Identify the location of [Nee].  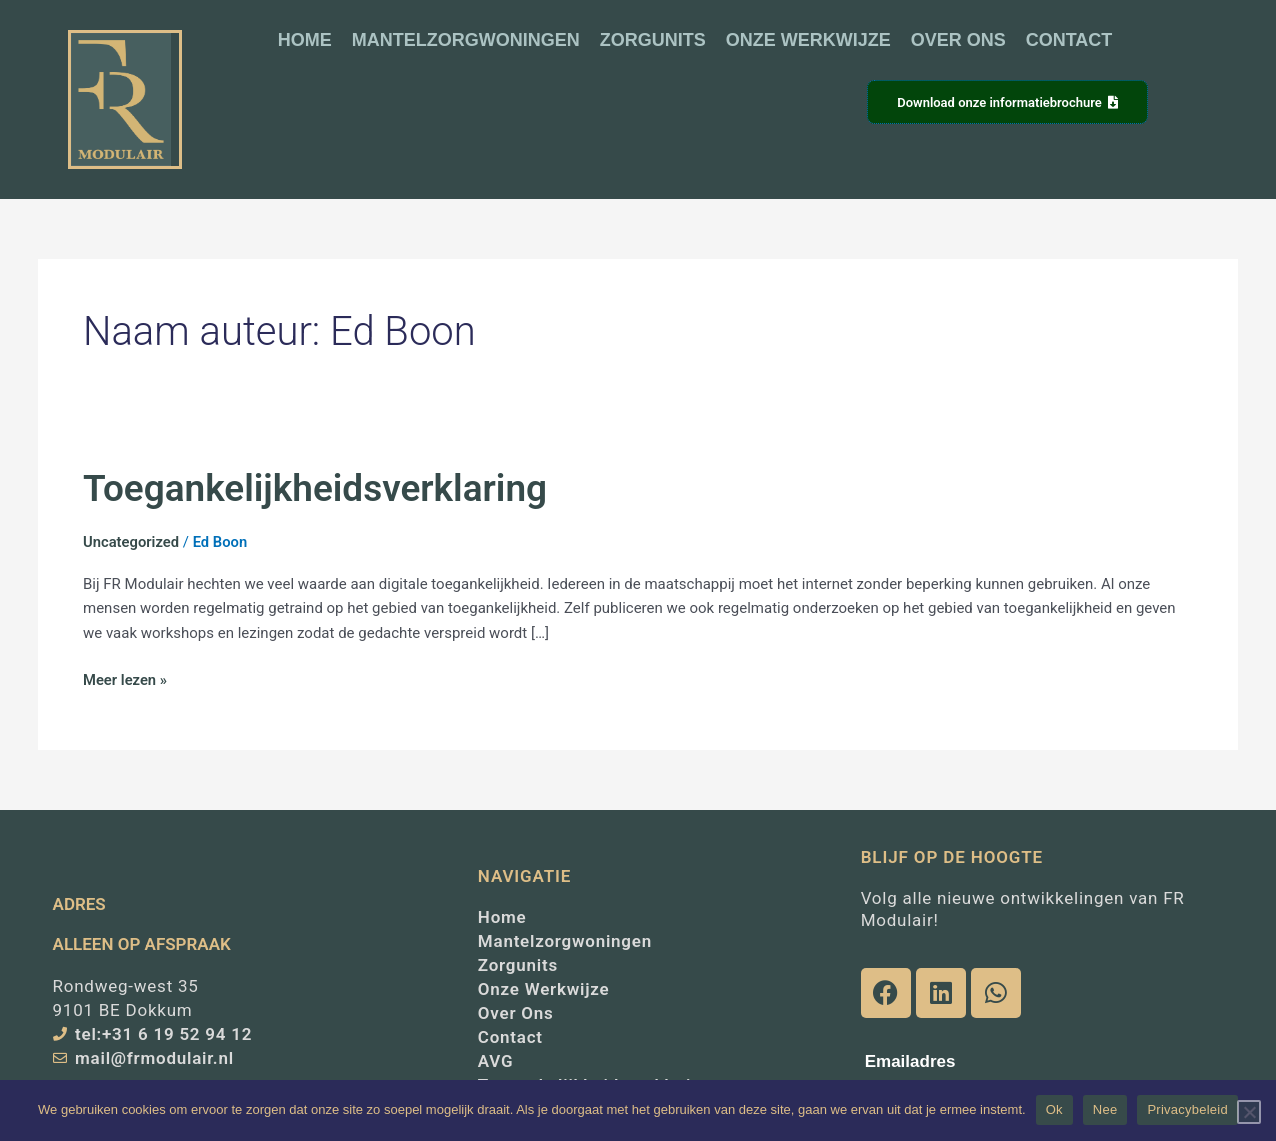
(1249, 1112).